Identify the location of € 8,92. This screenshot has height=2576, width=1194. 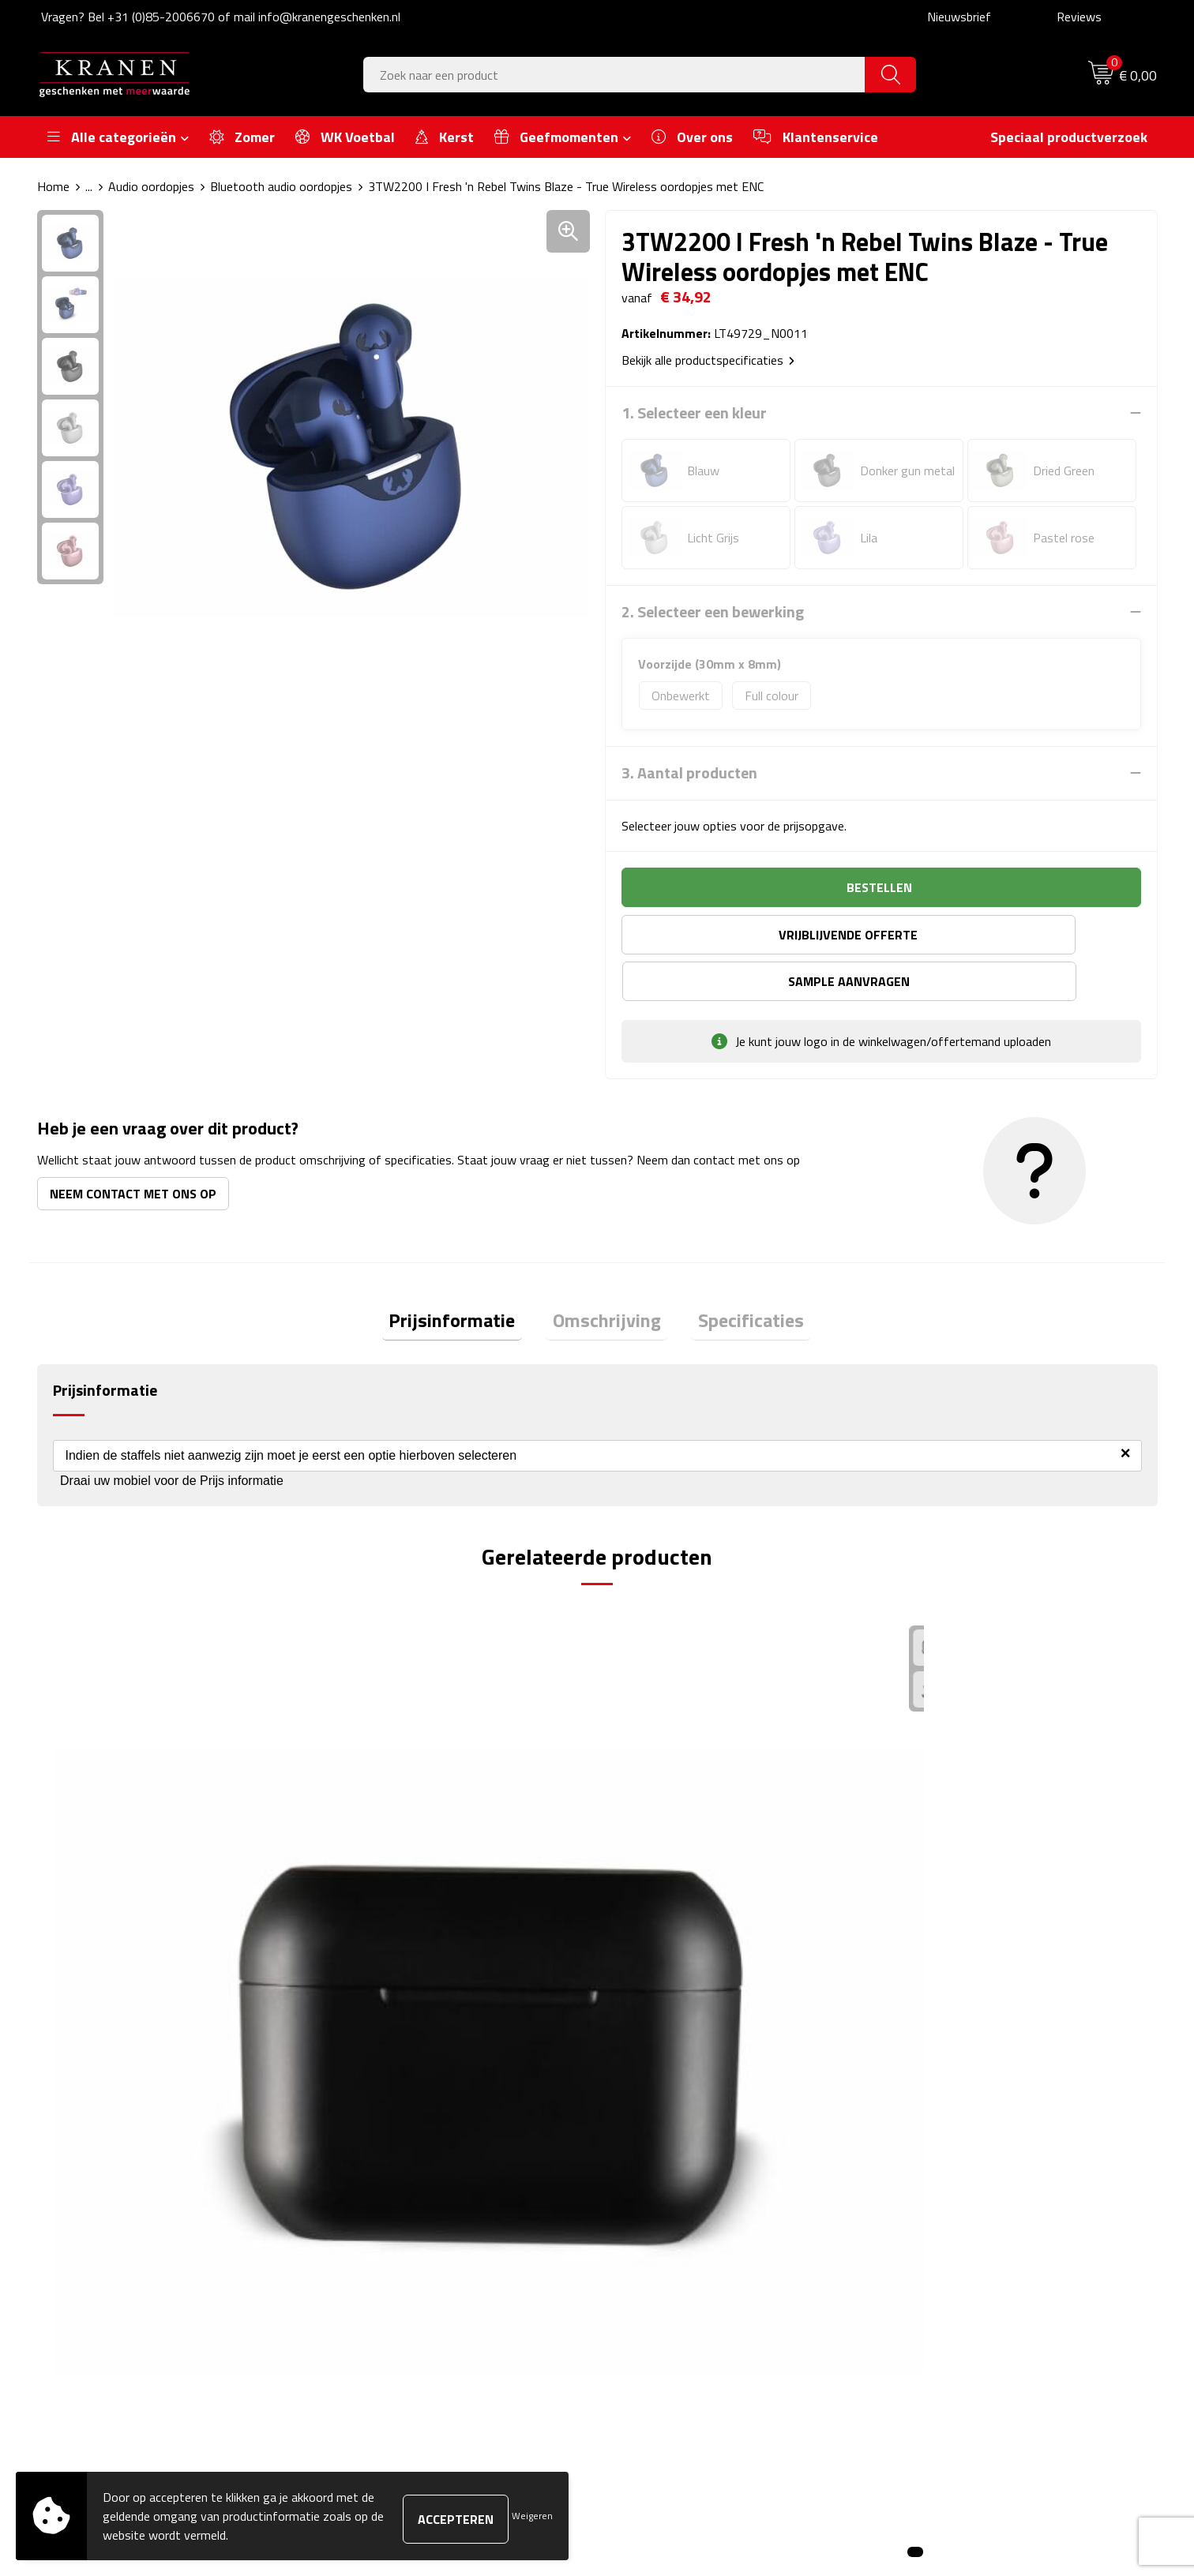
(933, 1912).